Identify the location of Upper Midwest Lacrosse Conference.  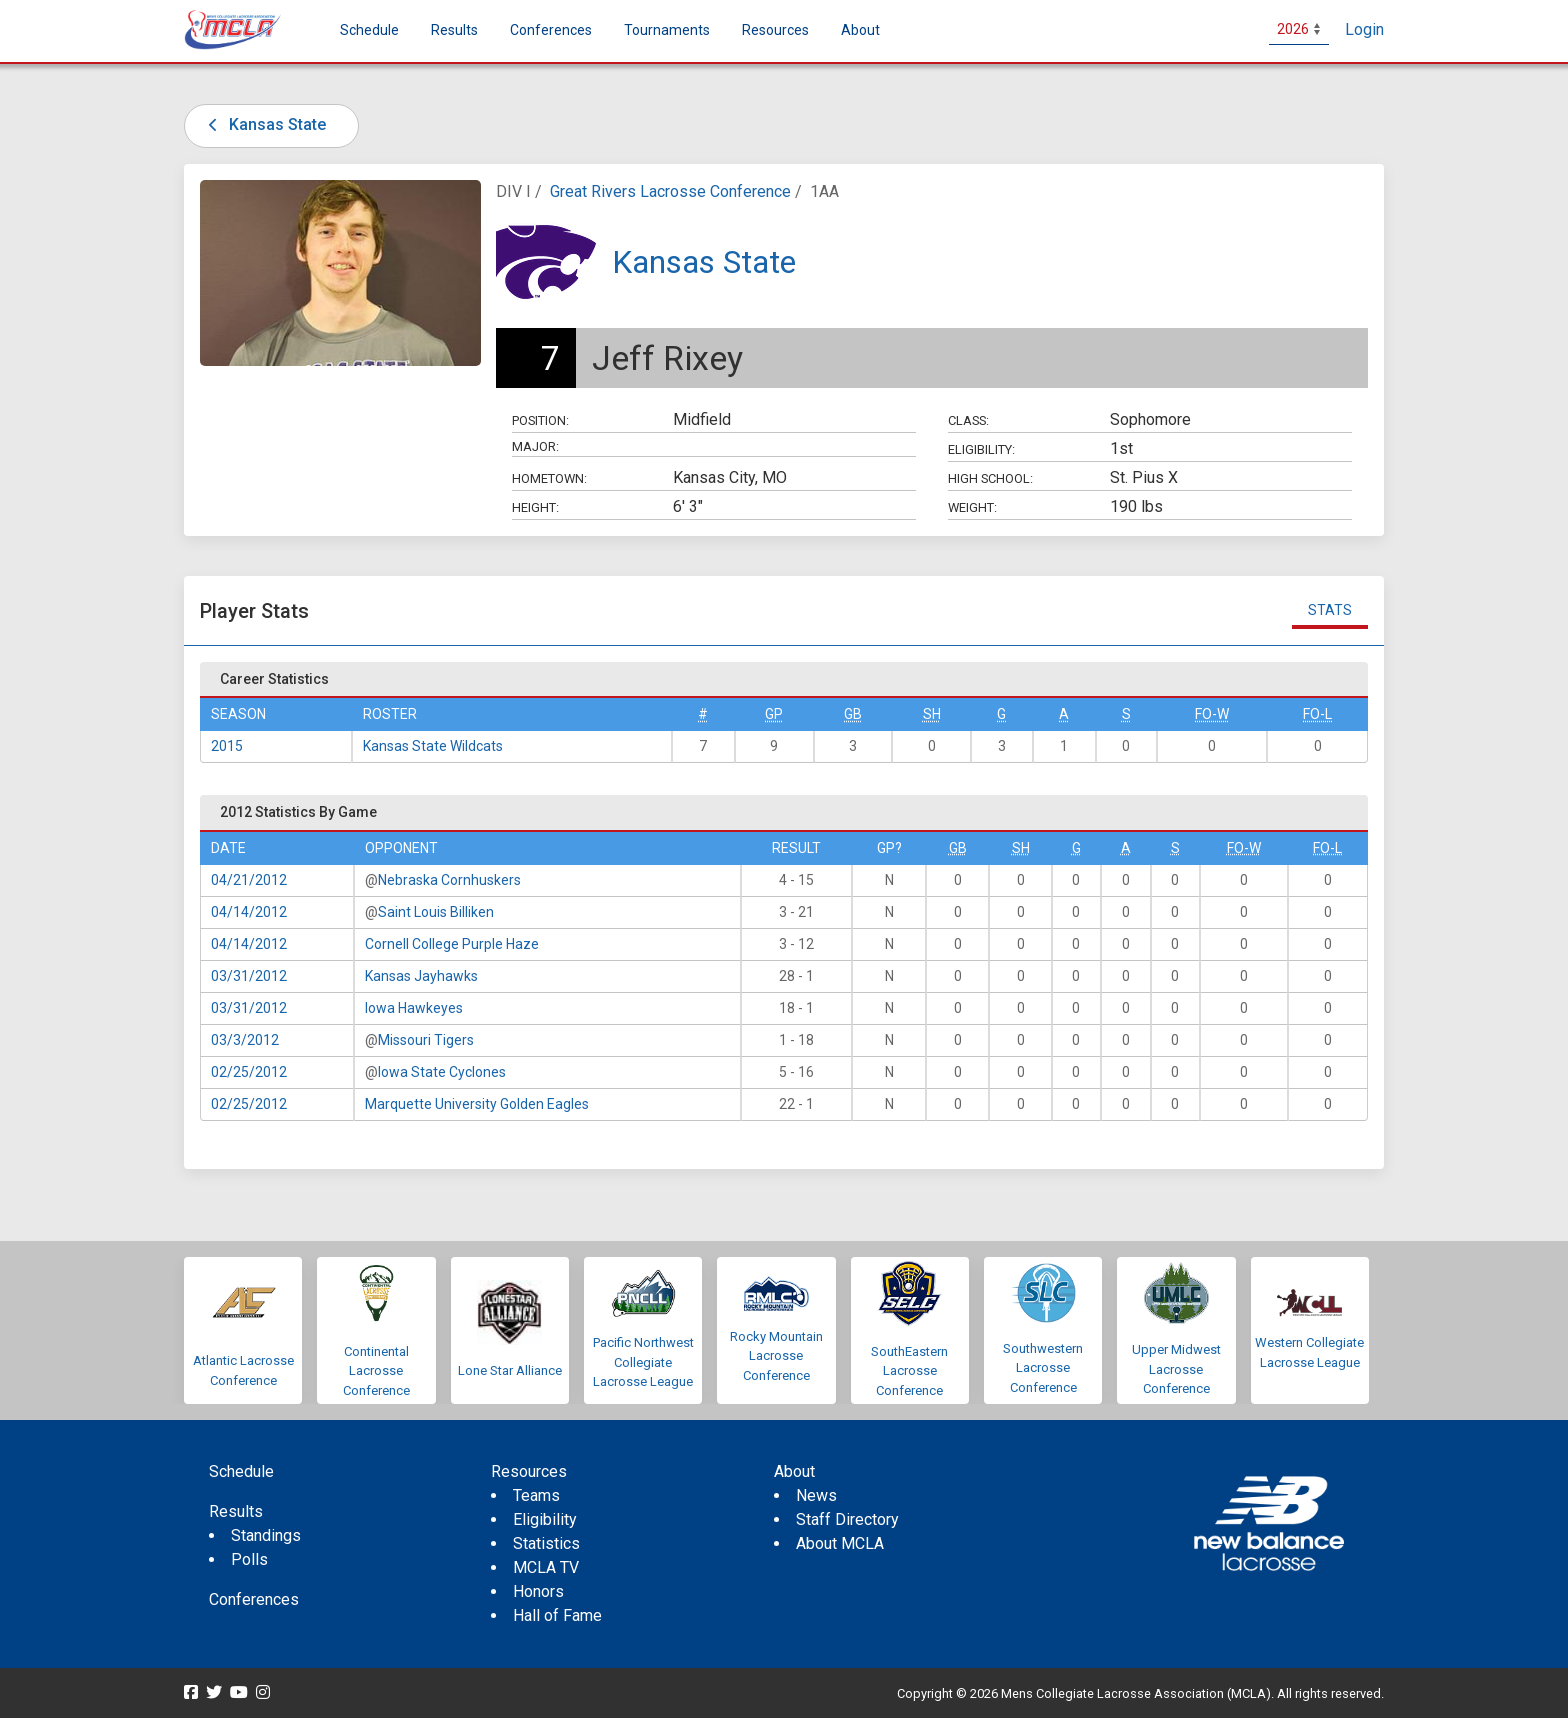
(1176, 1369).